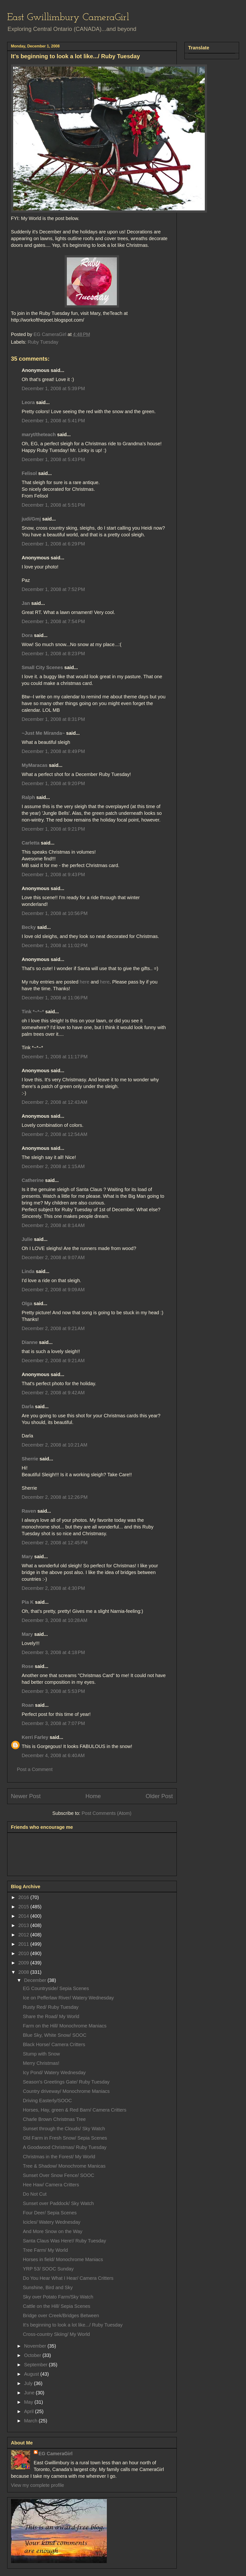  I want to click on Darla, so click(28, 1406).